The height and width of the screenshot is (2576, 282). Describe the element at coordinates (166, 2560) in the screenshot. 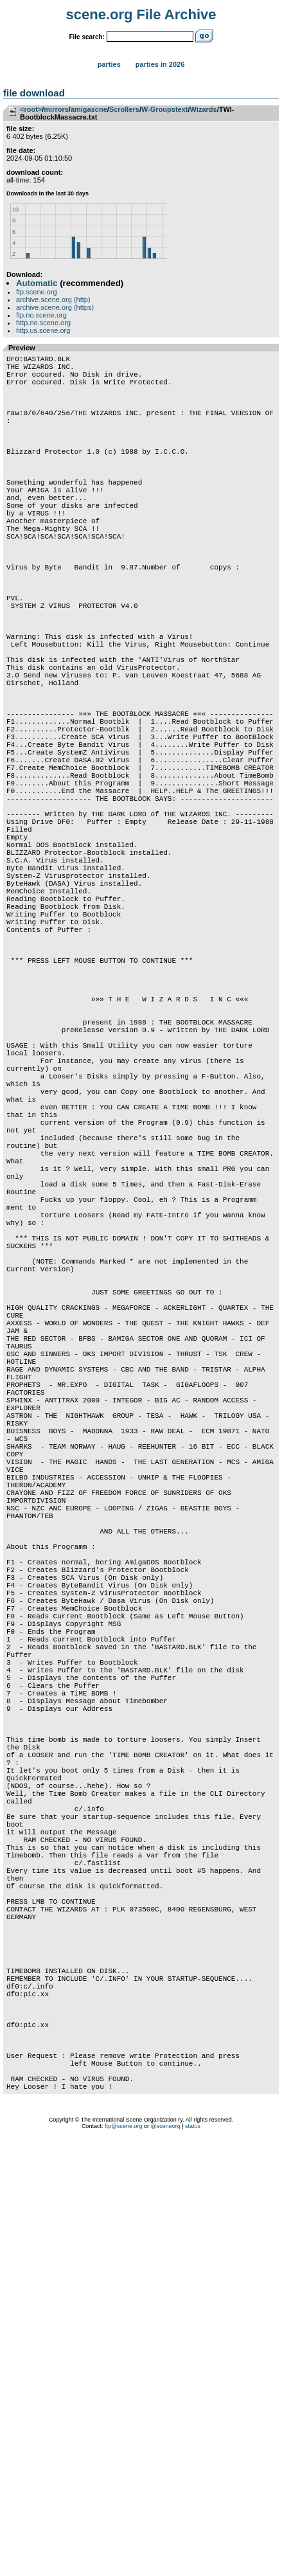

I see `@sceneorg` at that location.